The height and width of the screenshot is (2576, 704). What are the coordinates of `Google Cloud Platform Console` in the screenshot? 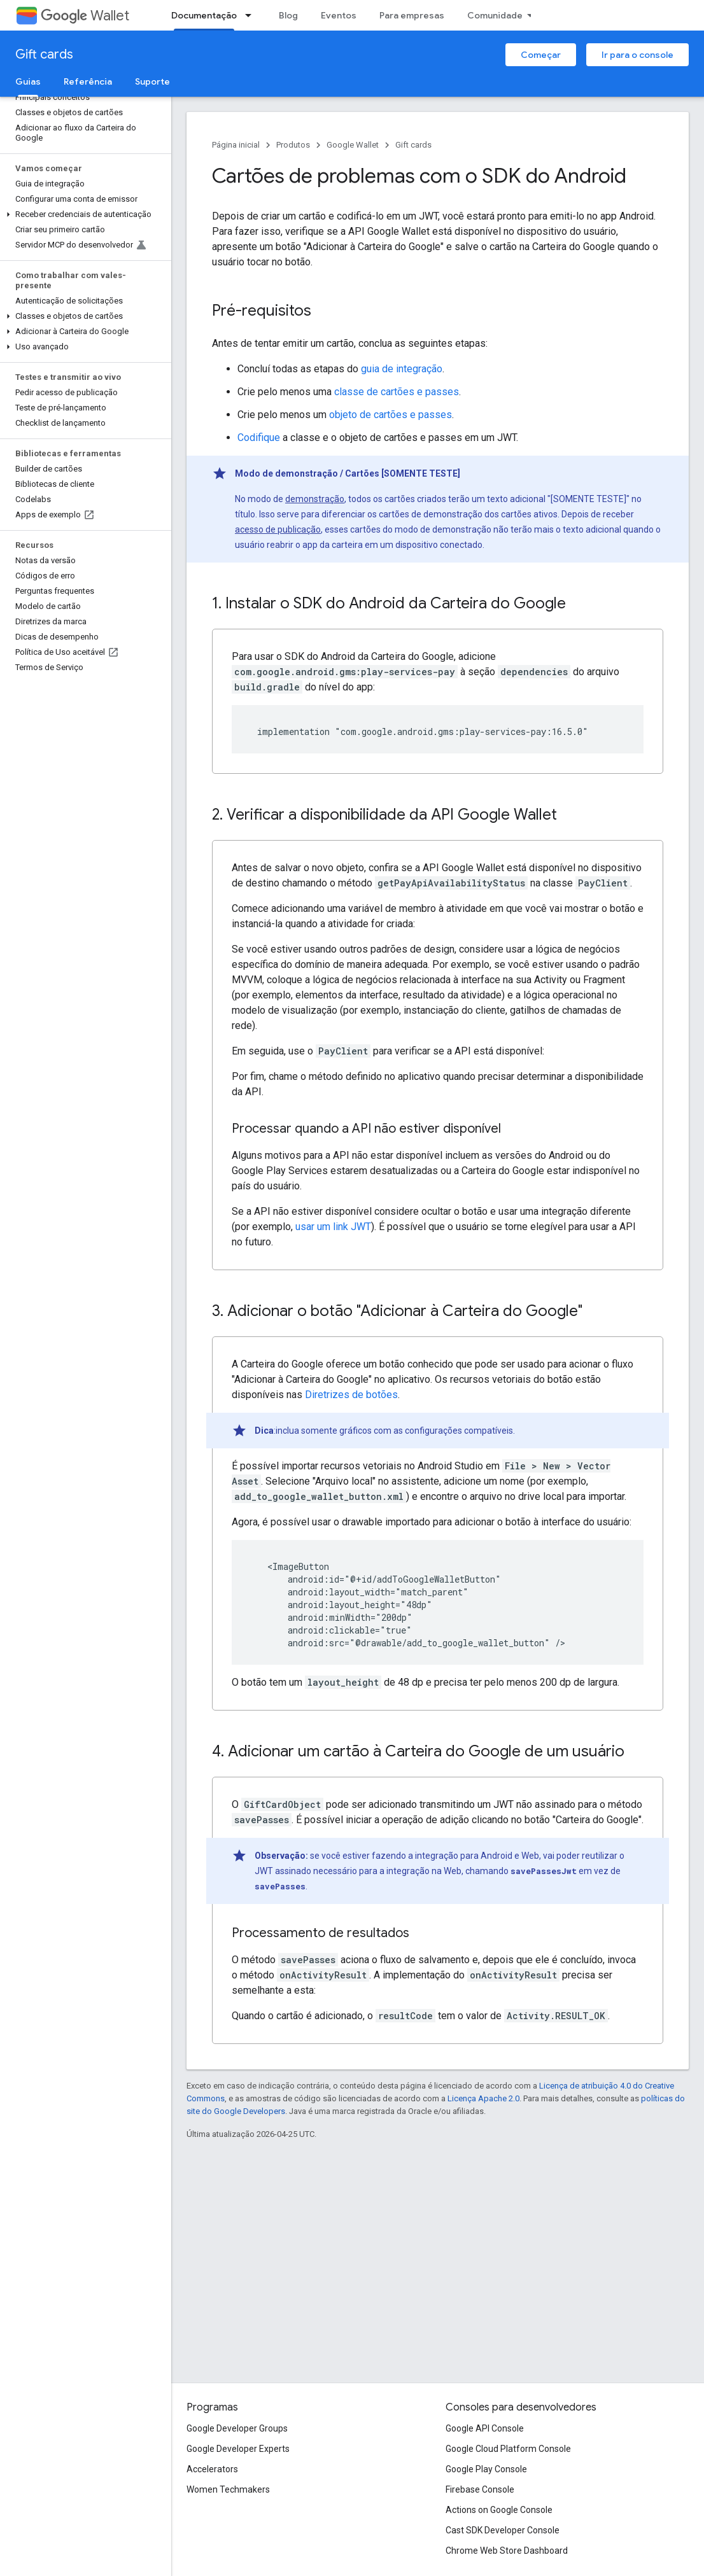 It's located at (508, 2449).